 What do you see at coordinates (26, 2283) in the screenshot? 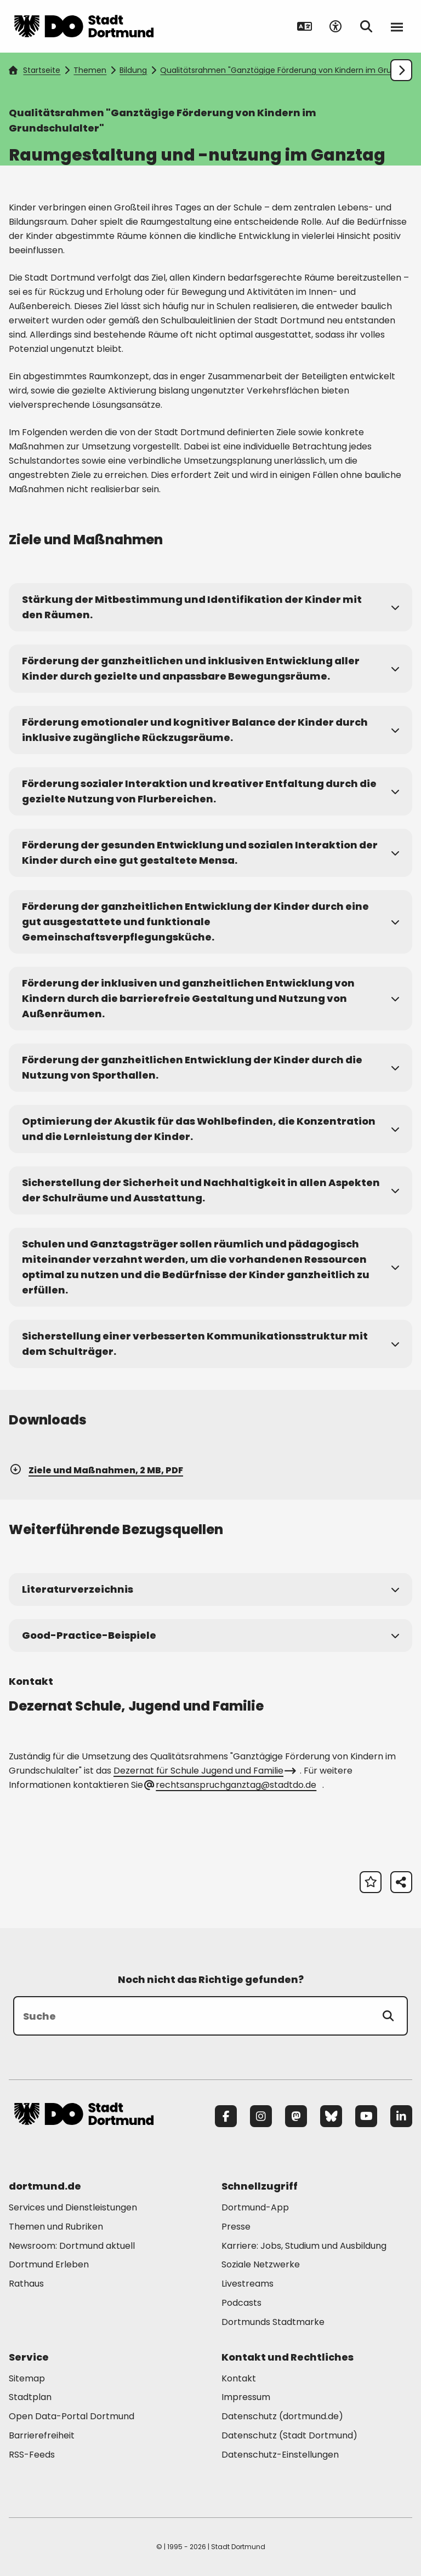
I see `Rathaus [Mehr zu "Rathaus"]` at bounding box center [26, 2283].